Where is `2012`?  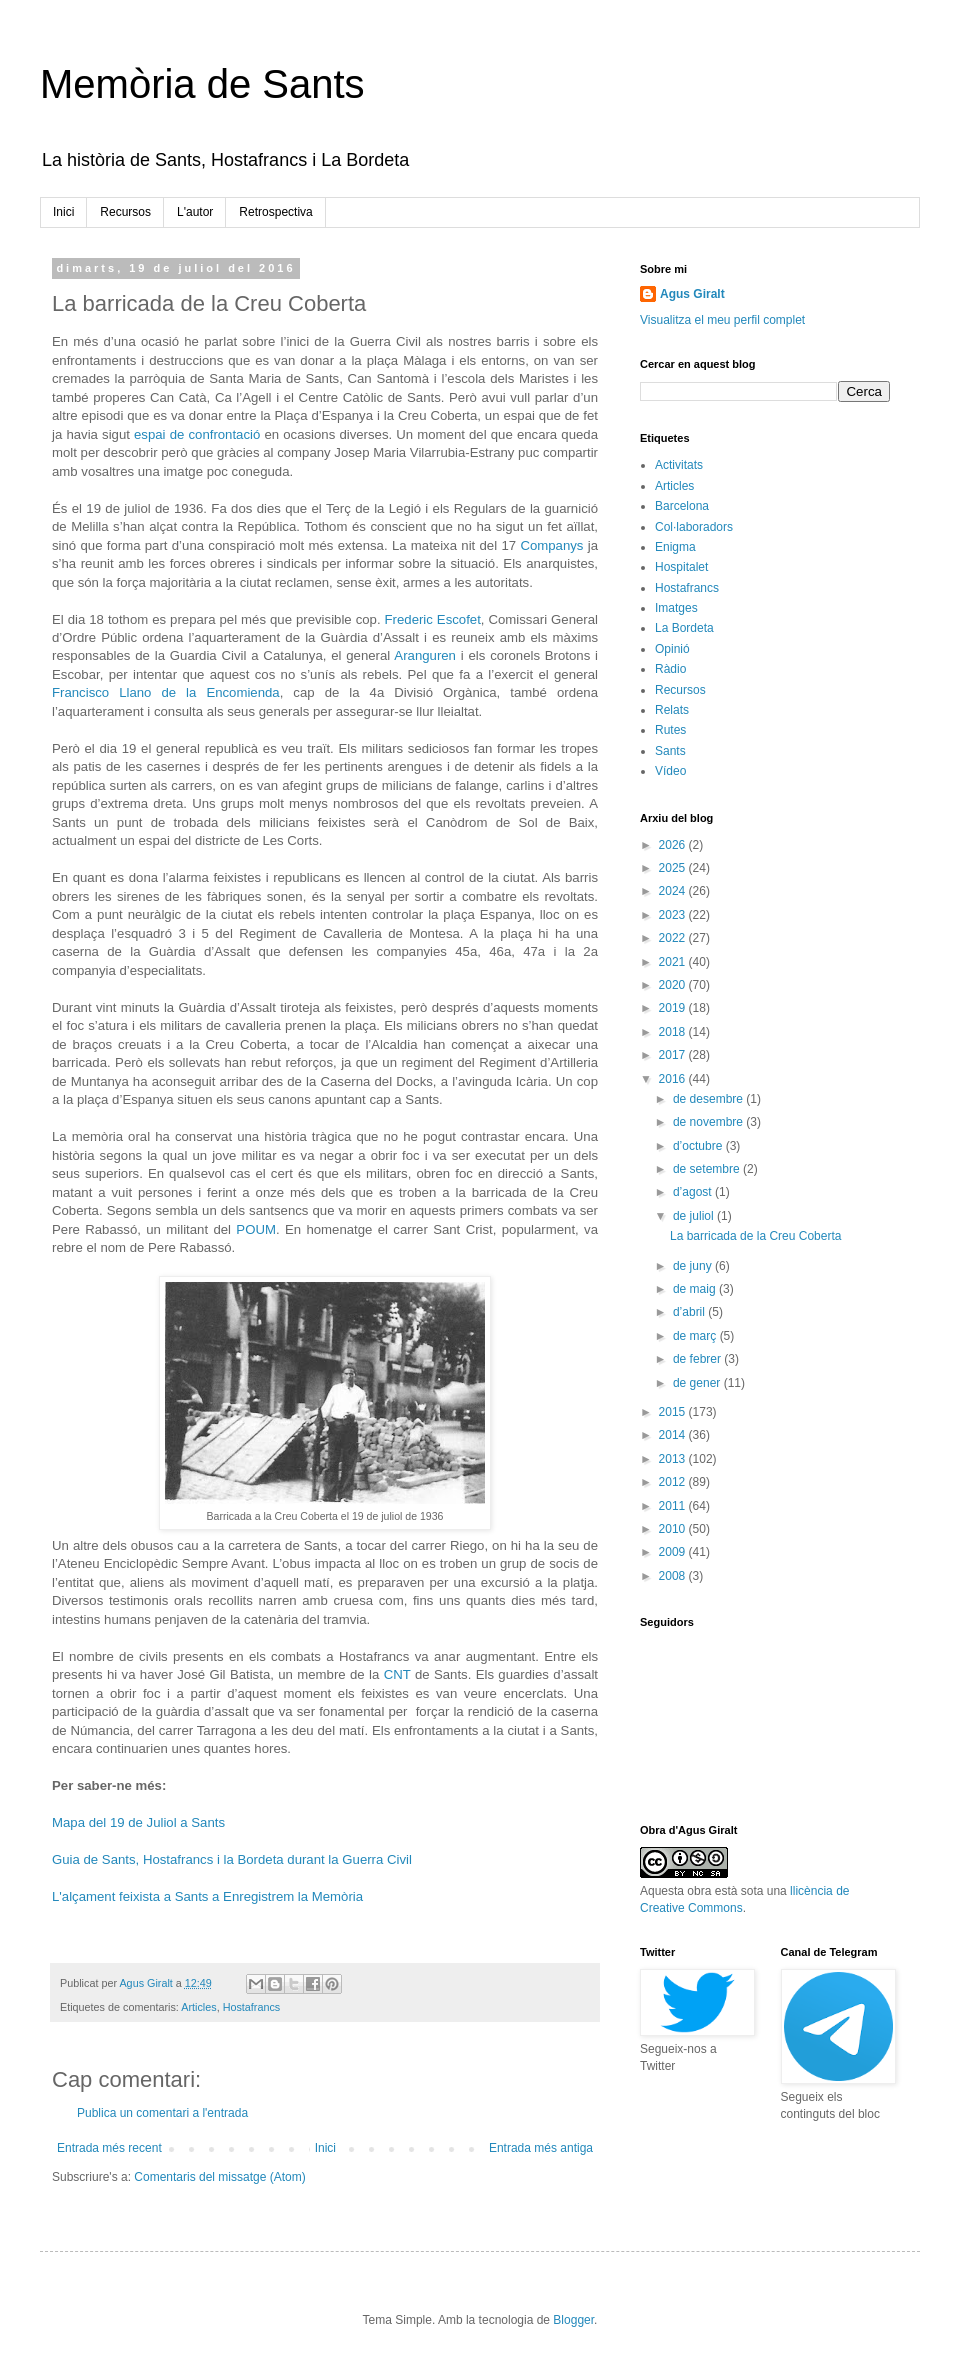 2012 is located at coordinates (674, 1482).